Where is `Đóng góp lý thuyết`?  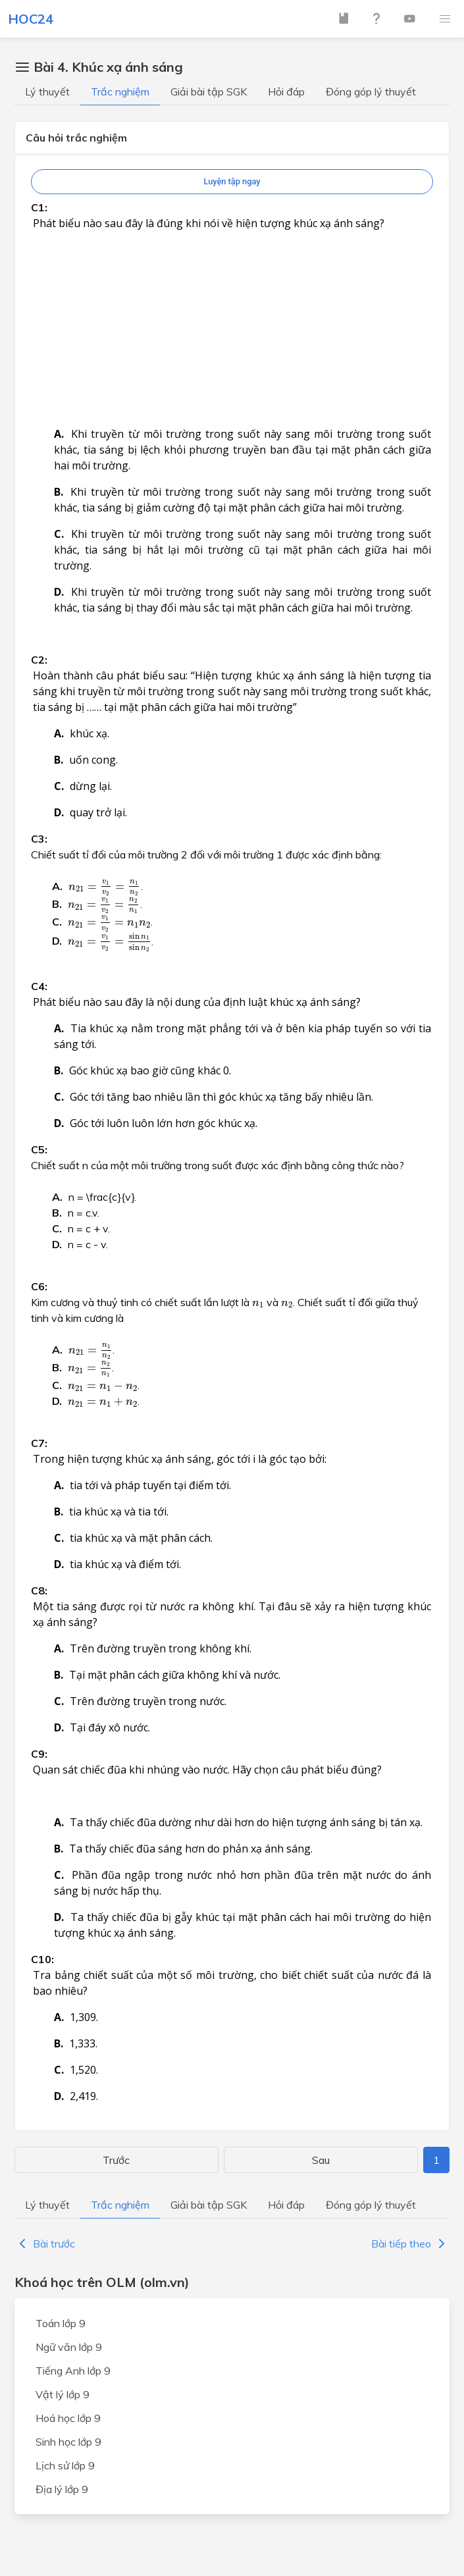
Đóng góp lý thuyết is located at coordinates (371, 91).